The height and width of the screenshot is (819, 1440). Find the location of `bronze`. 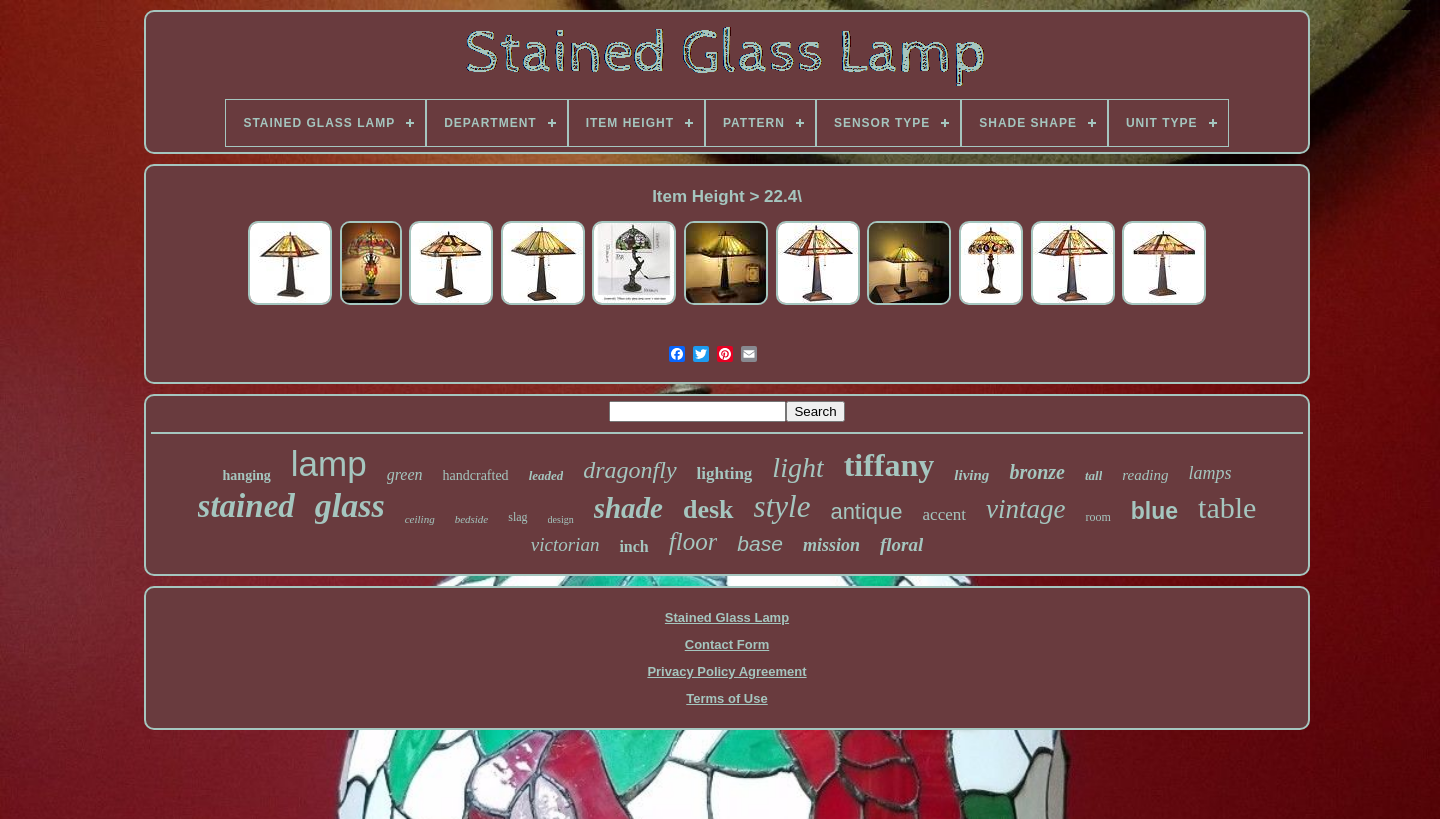

bronze is located at coordinates (1037, 472).